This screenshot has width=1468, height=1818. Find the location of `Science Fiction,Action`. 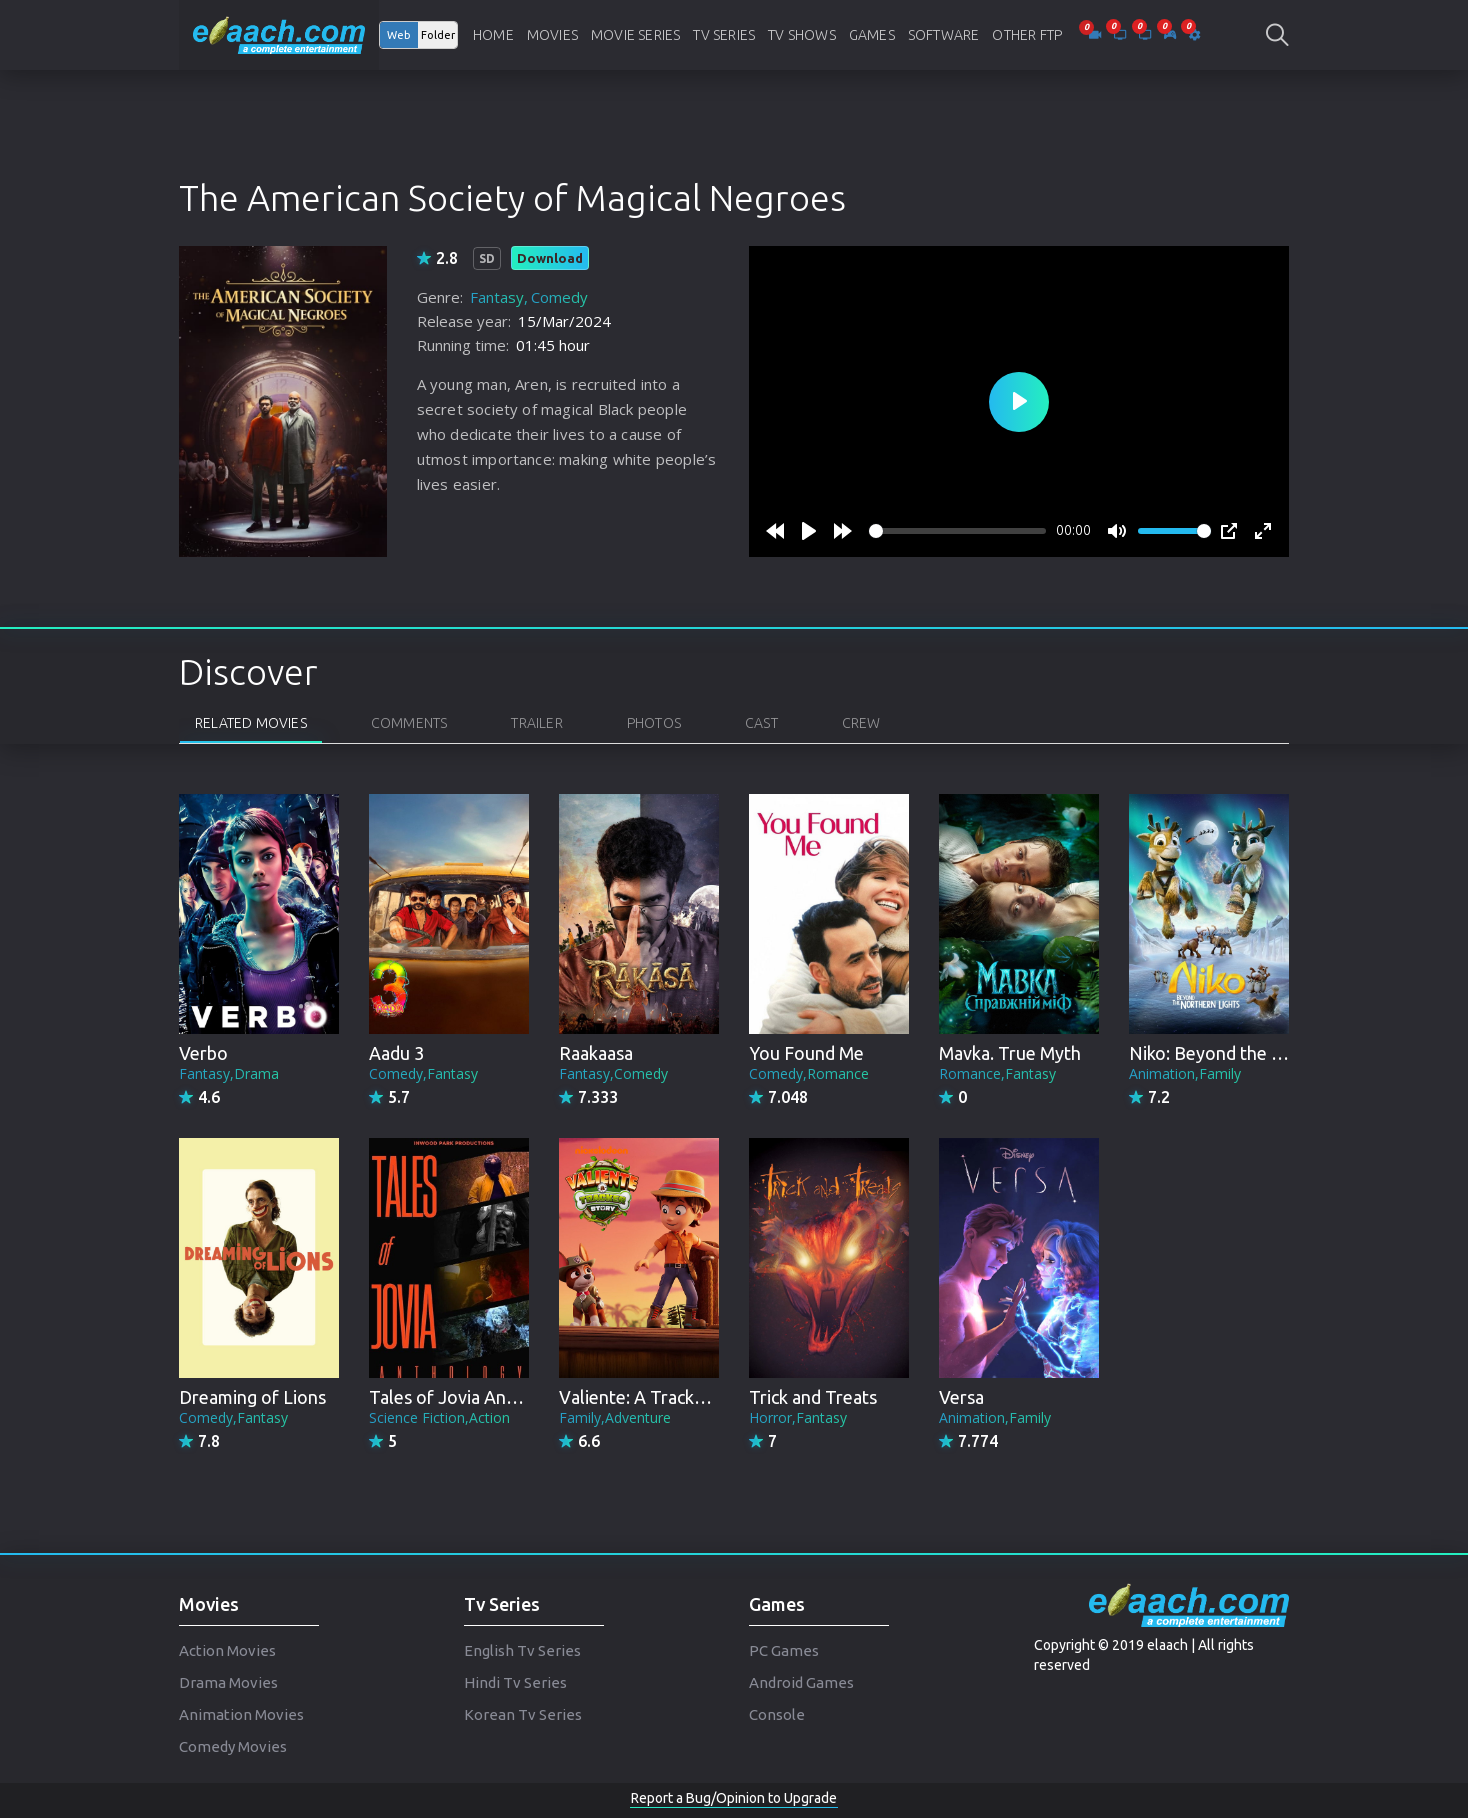

Science Fiction,Action is located at coordinates (439, 1417).